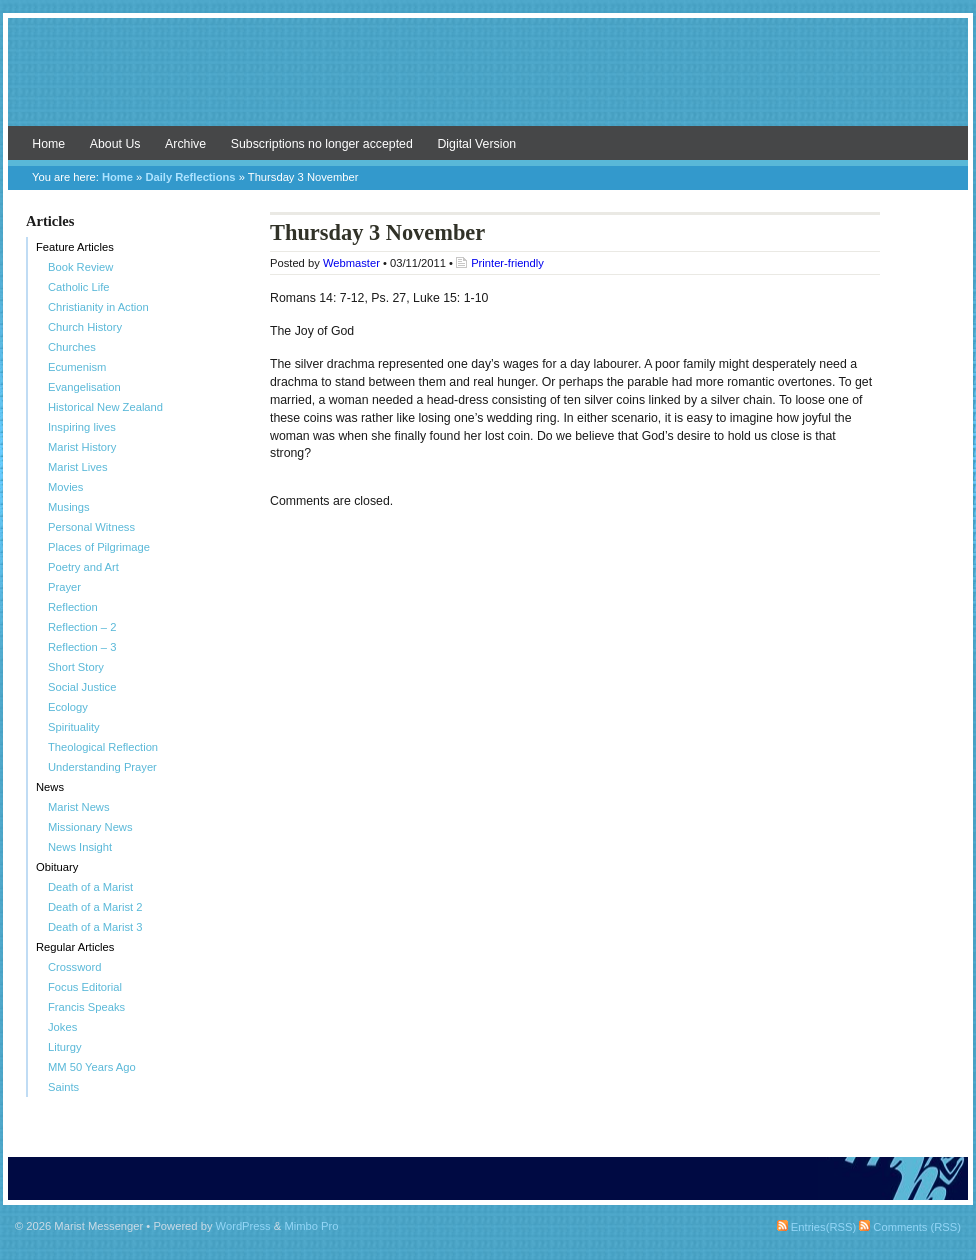 The image size is (976, 1260). What do you see at coordinates (74, 727) in the screenshot?
I see `Spirituality` at bounding box center [74, 727].